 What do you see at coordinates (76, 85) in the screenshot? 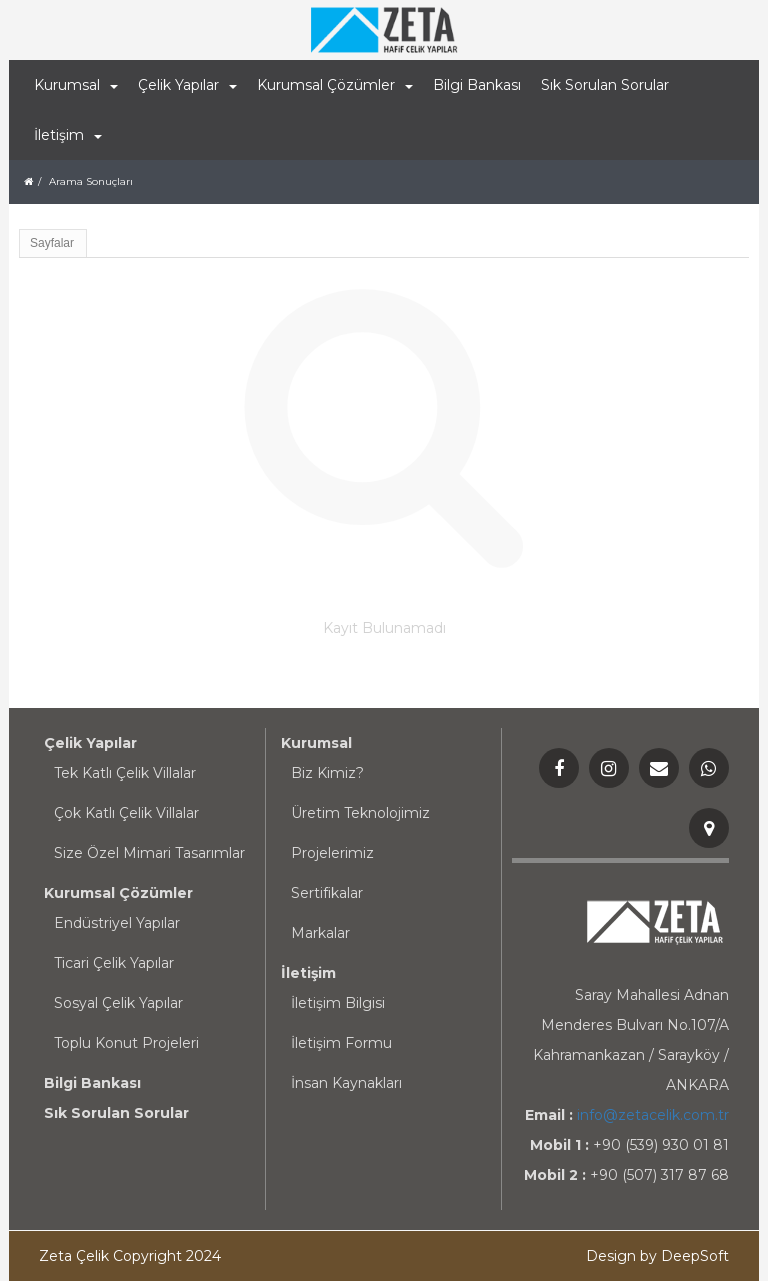
I see `Kurumsal [button]` at bounding box center [76, 85].